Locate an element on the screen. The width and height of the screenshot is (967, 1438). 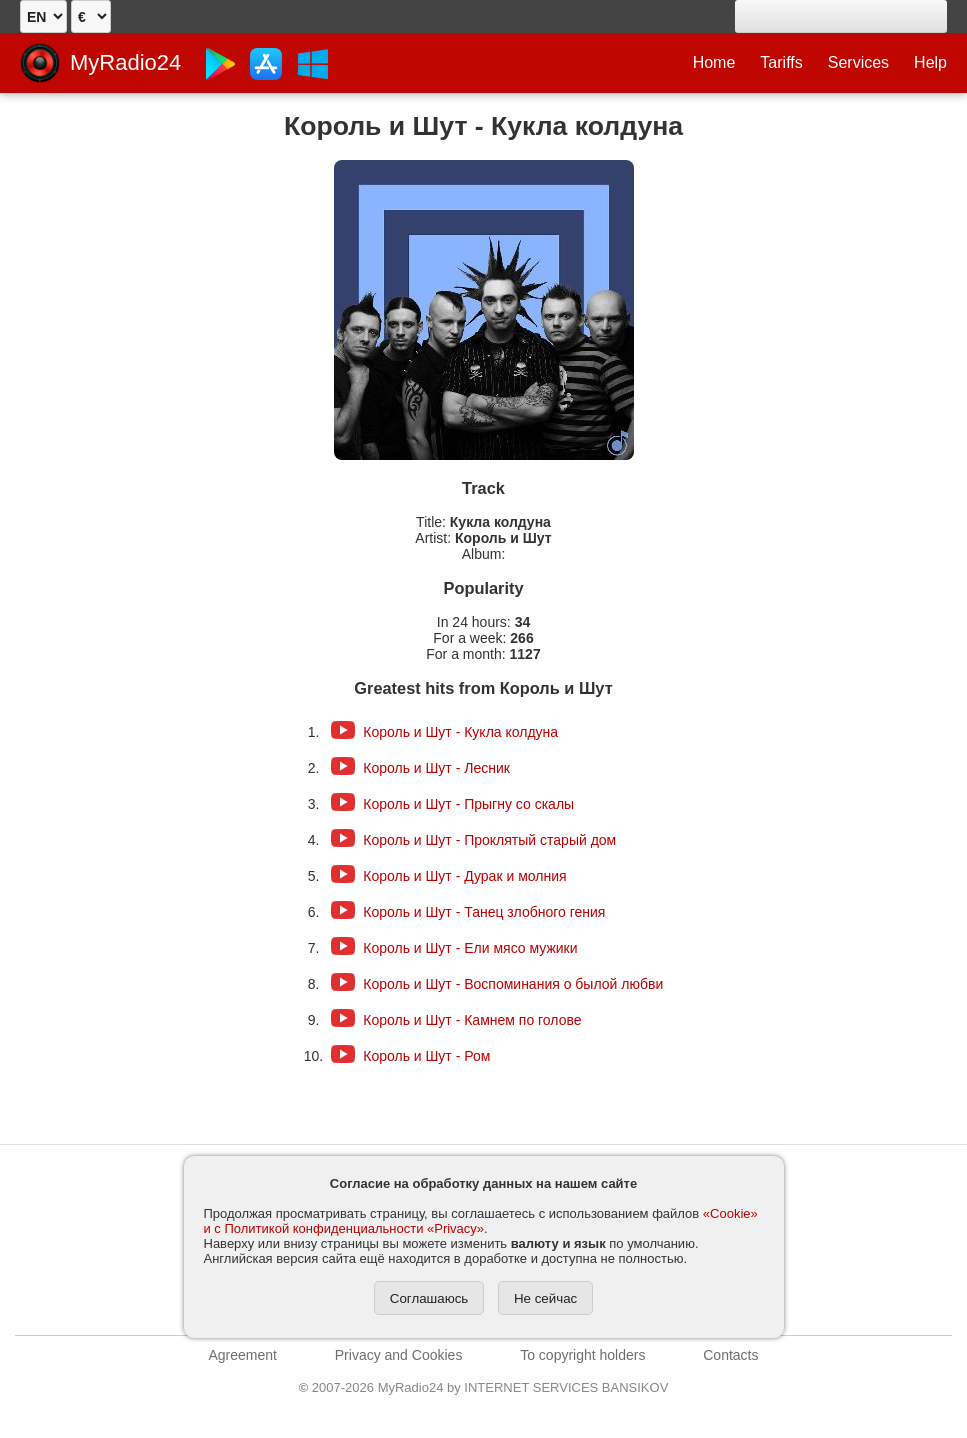
Король и Шут - Воспоминания о былой любви is located at coordinates (513, 984).